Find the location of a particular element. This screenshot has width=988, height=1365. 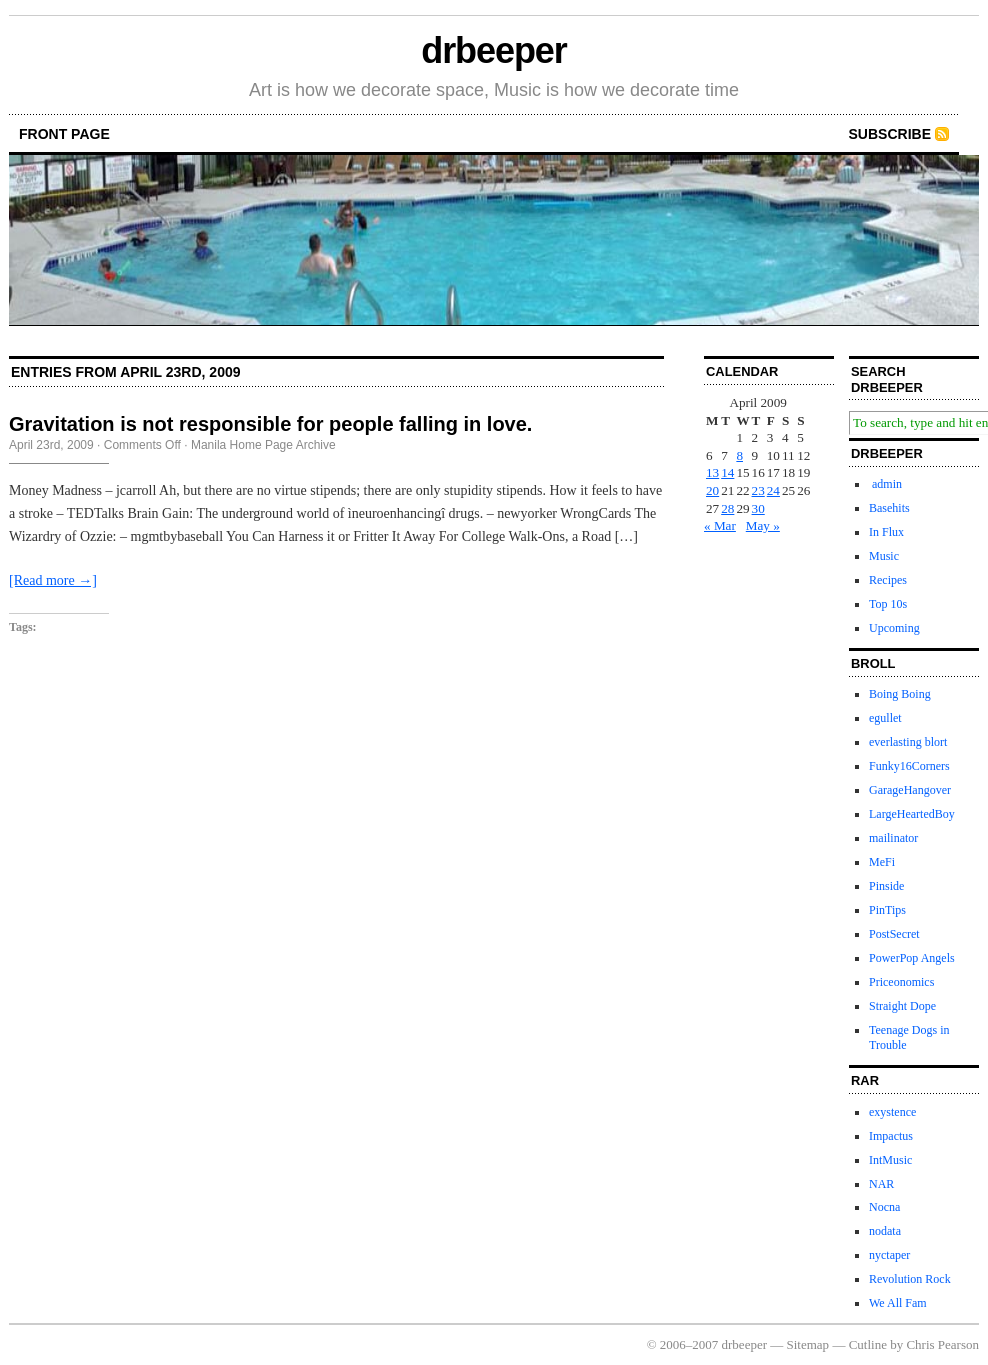

PowerPop Angels is located at coordinates (912, 958).